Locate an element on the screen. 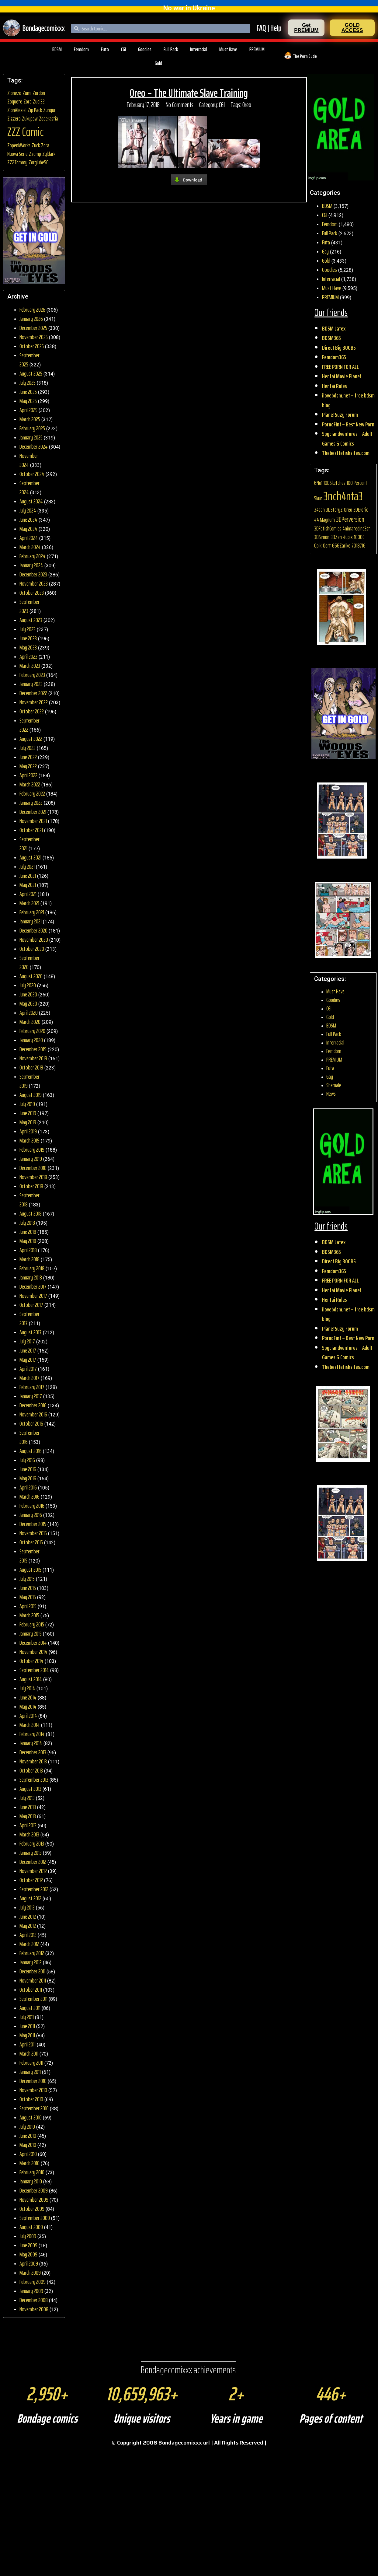 This screenshot has height=2576, width=378. December 2010 is located at coordinates (33, 2081).